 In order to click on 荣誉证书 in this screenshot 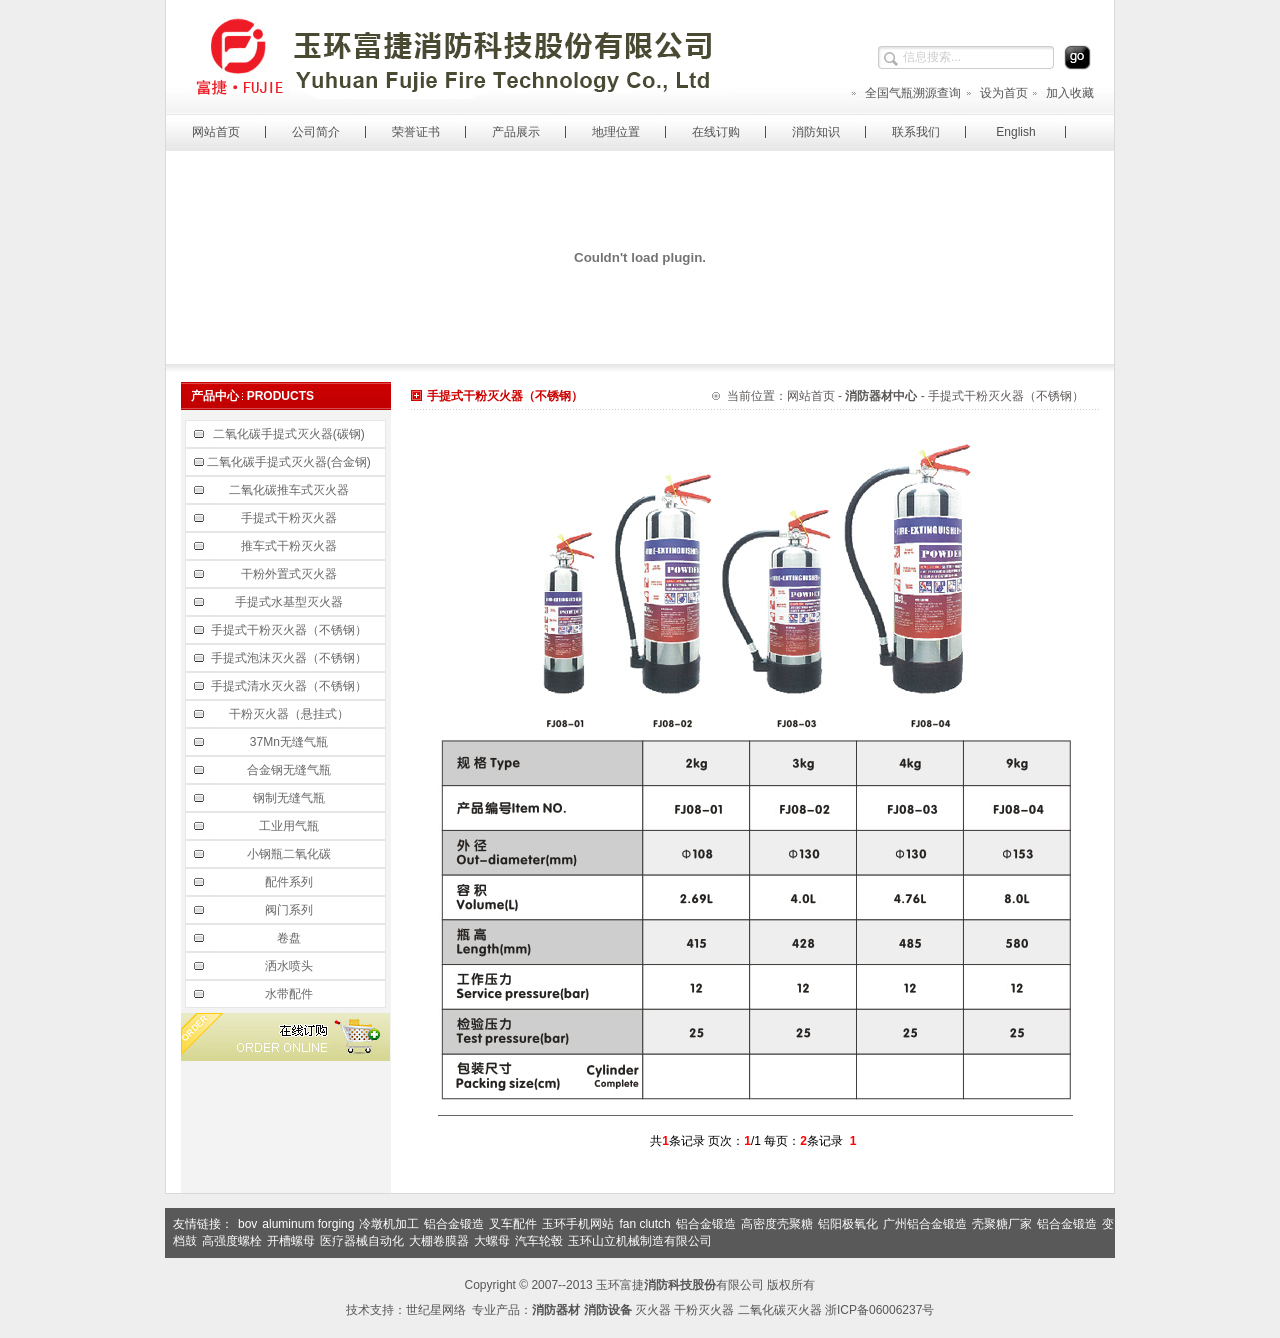, I will do `click(416, 132)`.